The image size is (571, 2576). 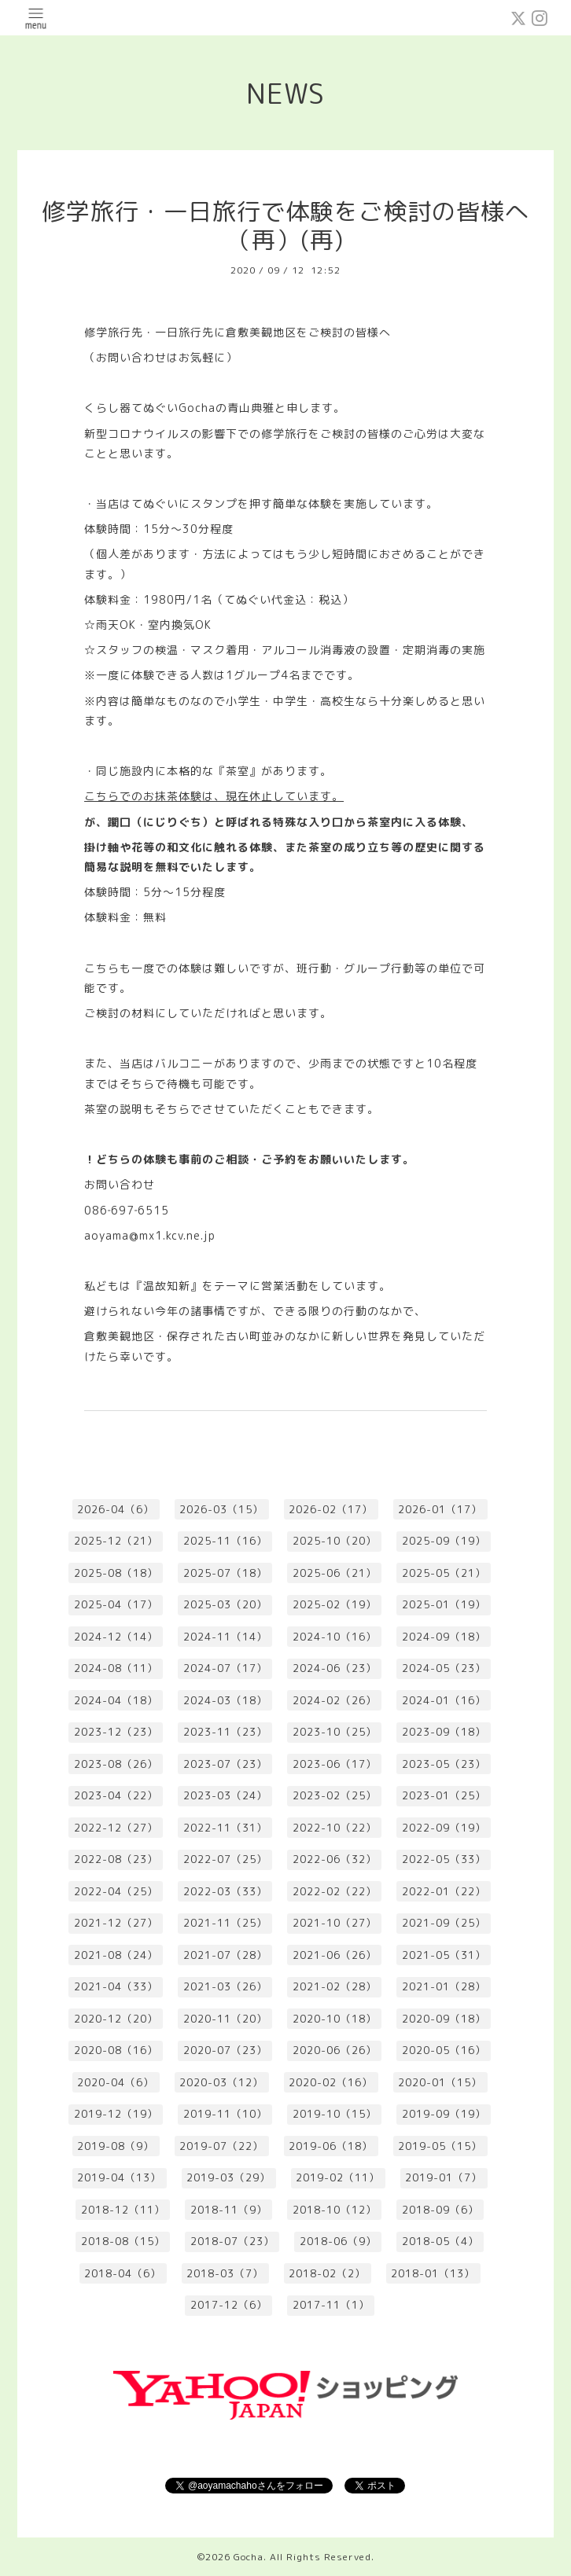 I want to click on 2023-02（25）, so click(x=335, y=1795).